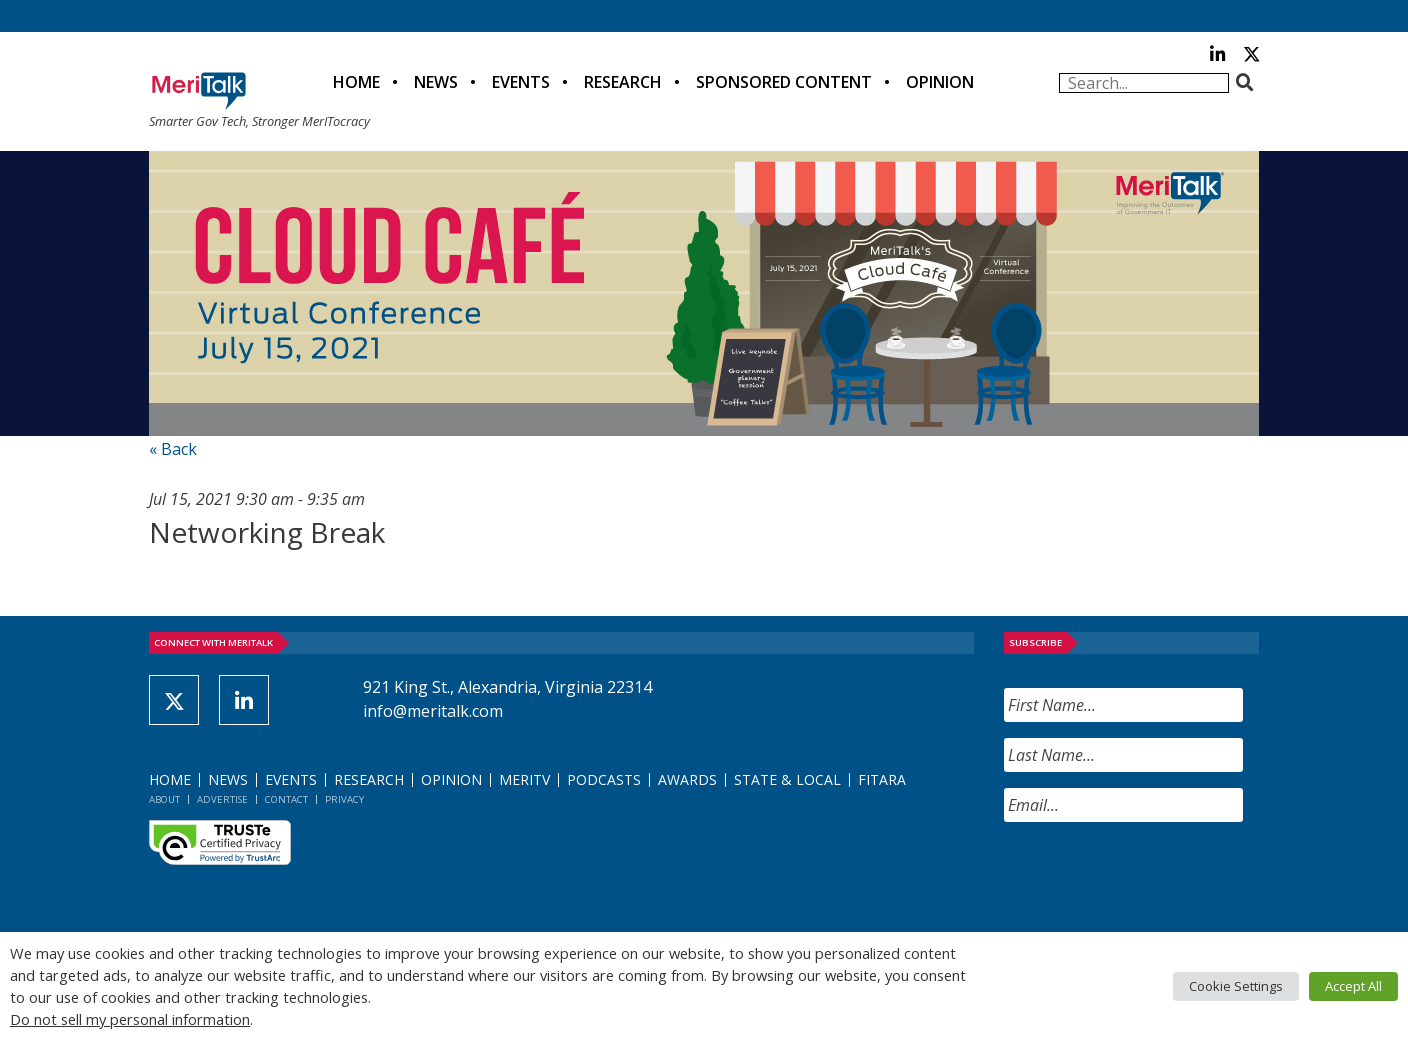 This screenshot has height=1040, width=1408. I want to click on Sponsored Content, so click(784, 82).